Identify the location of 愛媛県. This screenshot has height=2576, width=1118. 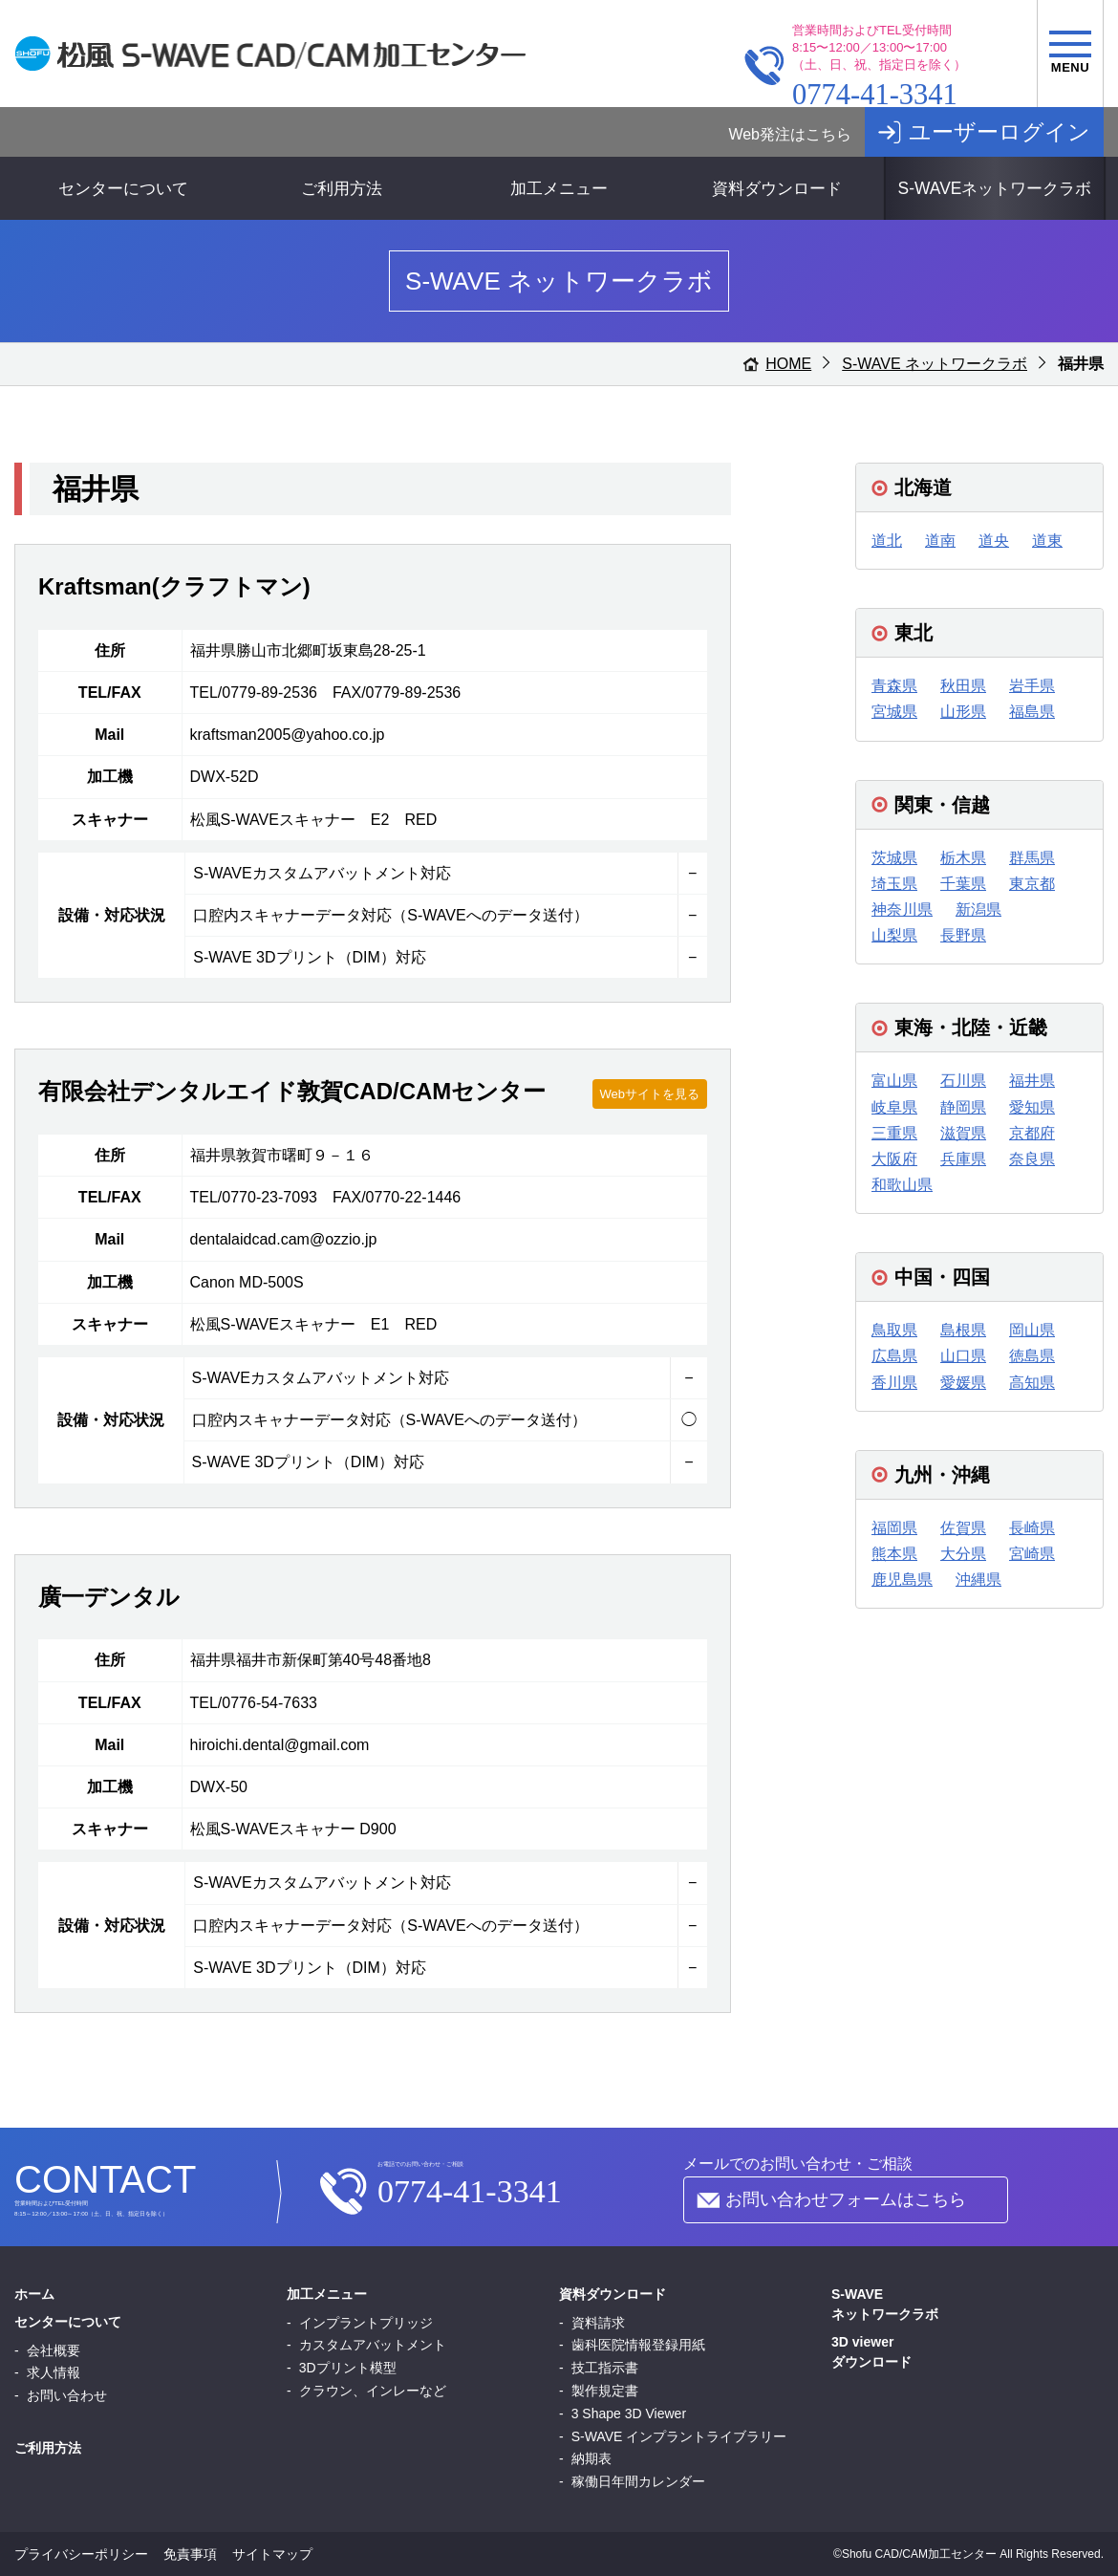
(963, 1383).